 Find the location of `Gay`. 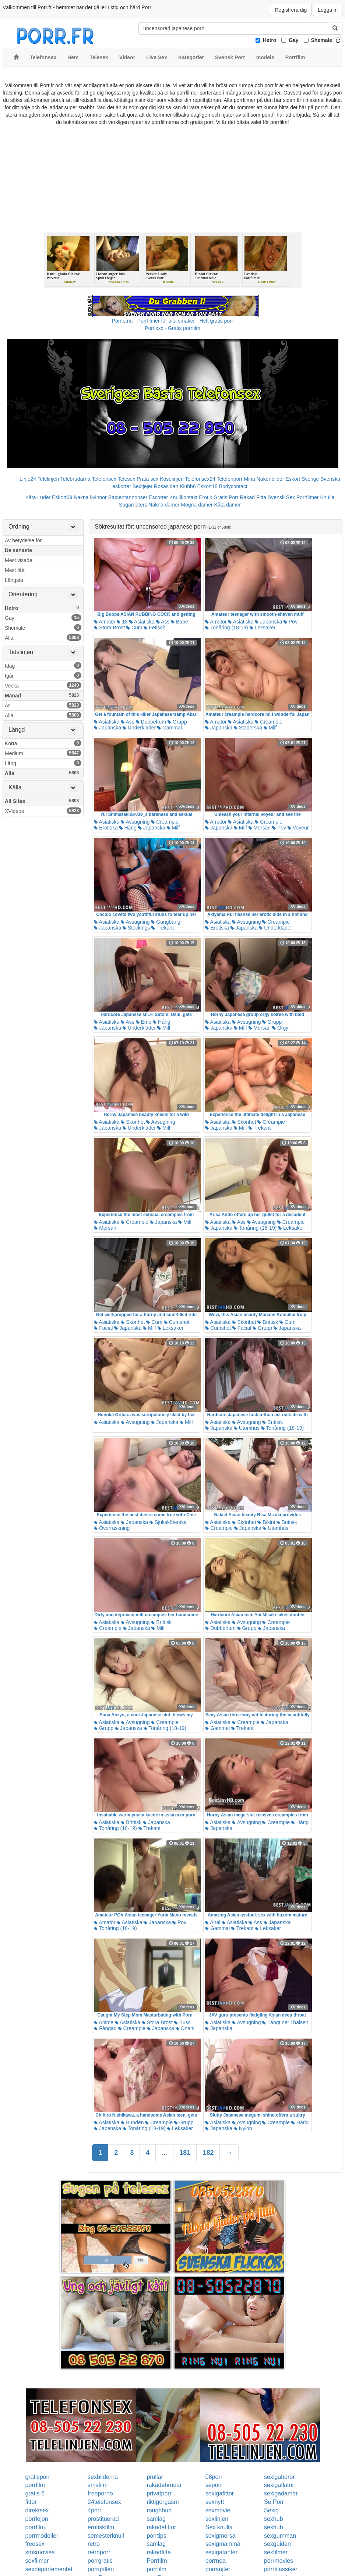

Gay is located at coordinates (293, 40).